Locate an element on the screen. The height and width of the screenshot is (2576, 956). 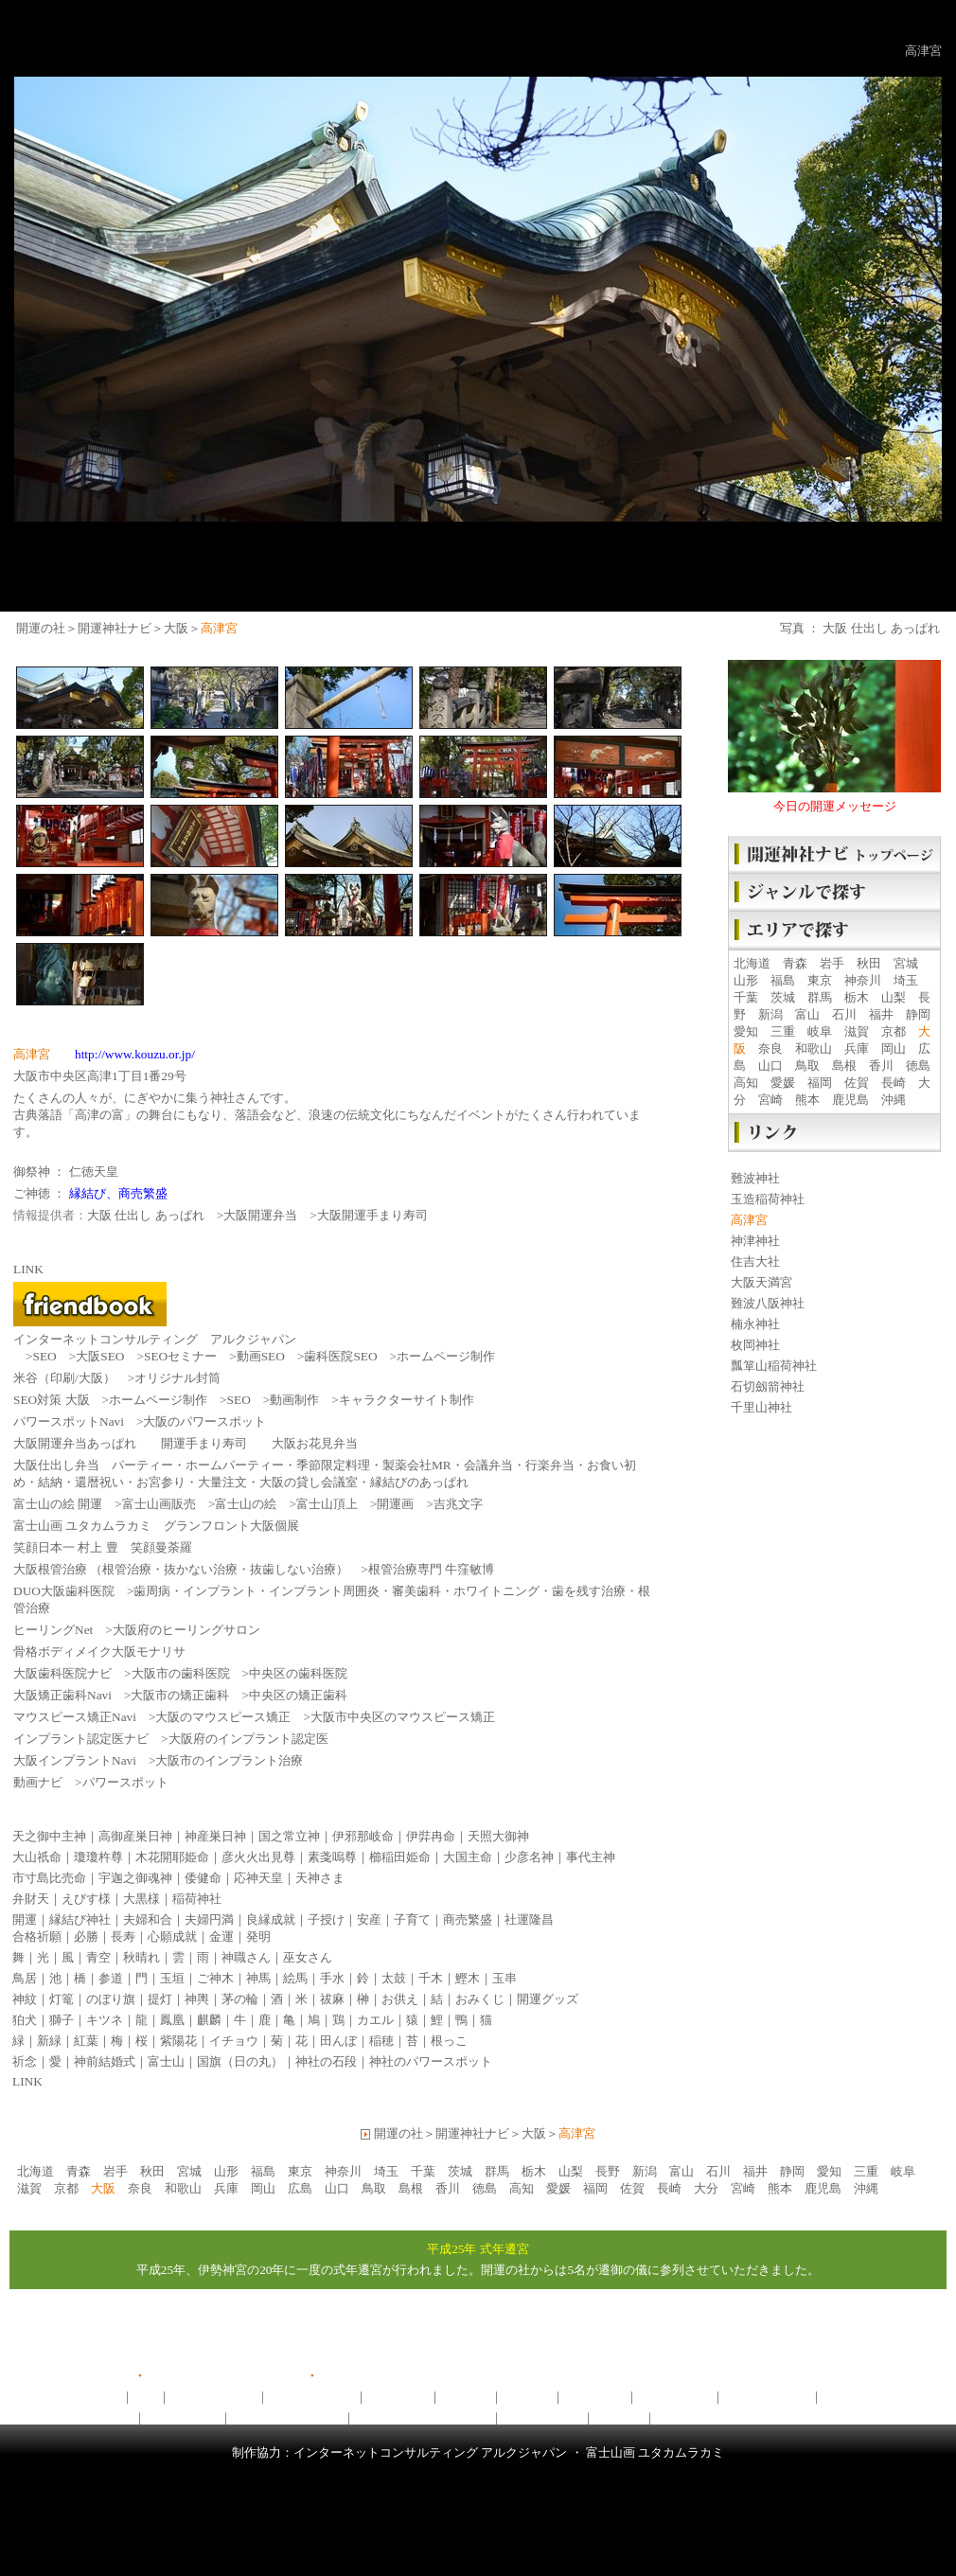
高知 is located at coordinates (746, 1082).